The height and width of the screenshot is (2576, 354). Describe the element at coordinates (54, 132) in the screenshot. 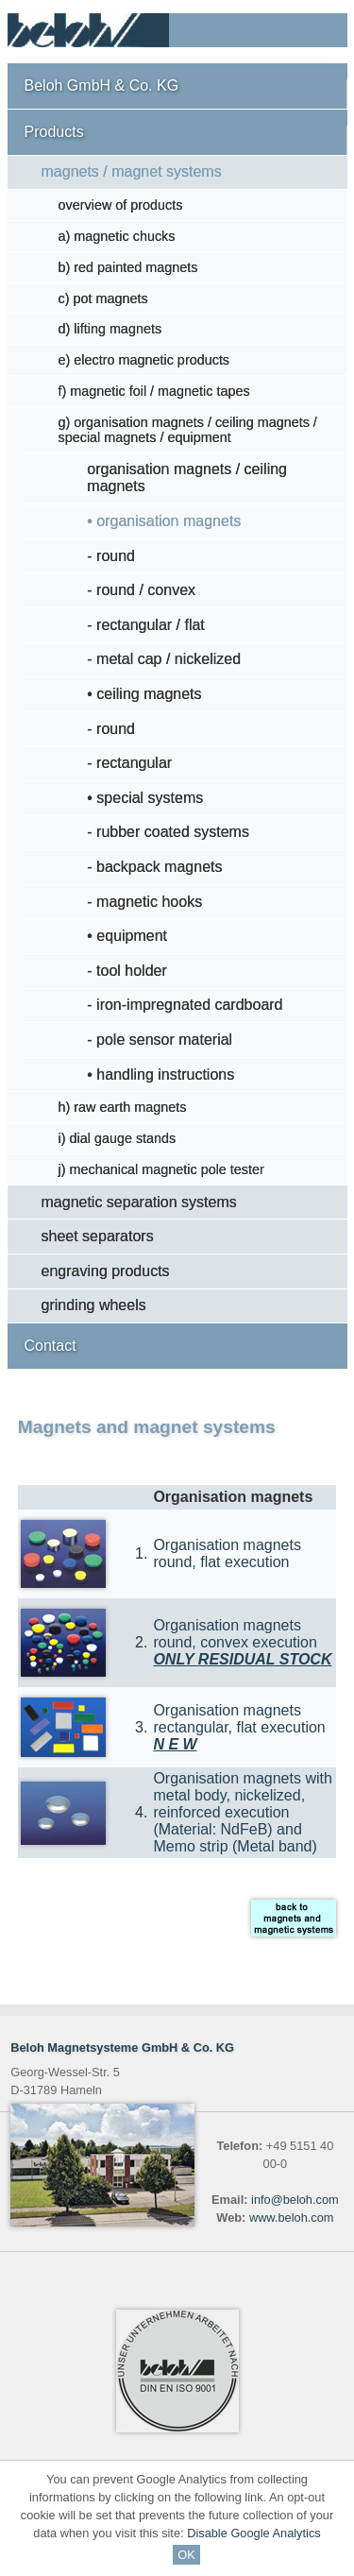

I see `Products` at that location.